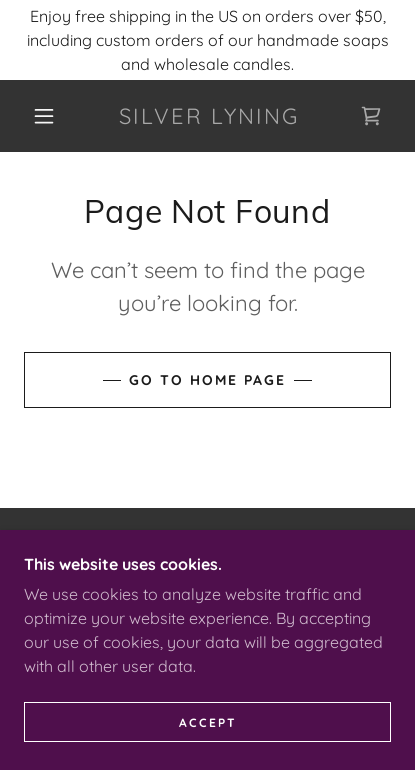 This screenshot has width=415, height=770. What do you see at coordinates (207, 380) in the screenshot?
I see `Go To Home Page` at bounding box center [207, 380].